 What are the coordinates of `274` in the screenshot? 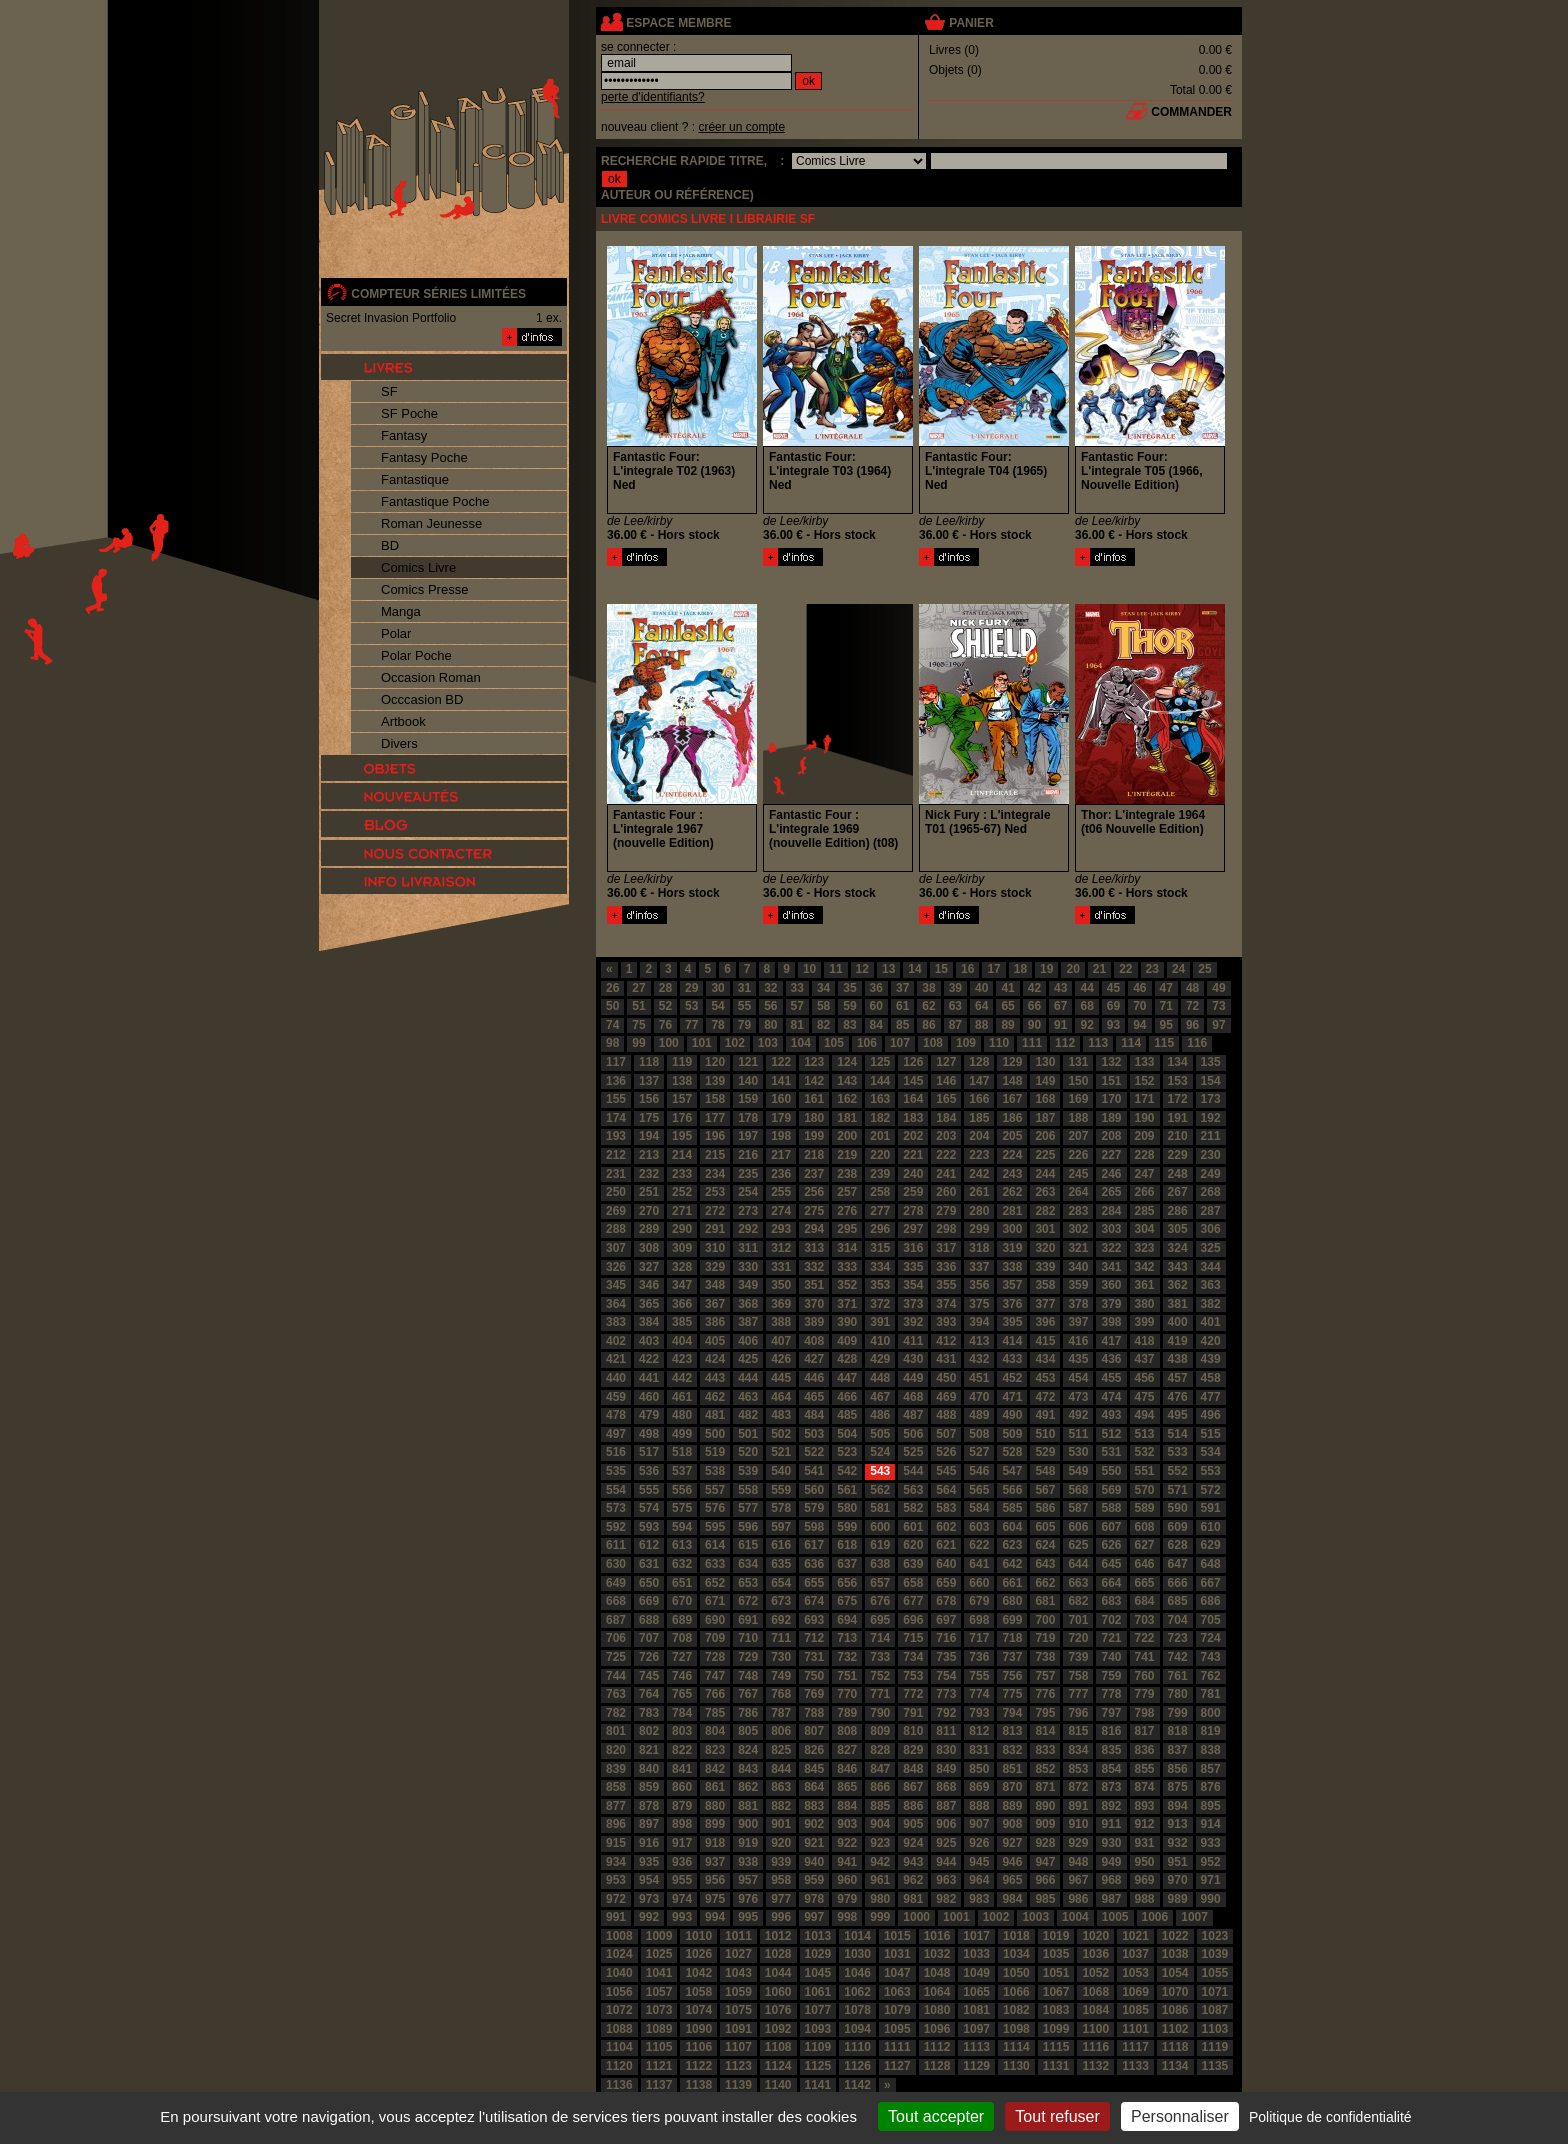 It's located at (781, 1211).